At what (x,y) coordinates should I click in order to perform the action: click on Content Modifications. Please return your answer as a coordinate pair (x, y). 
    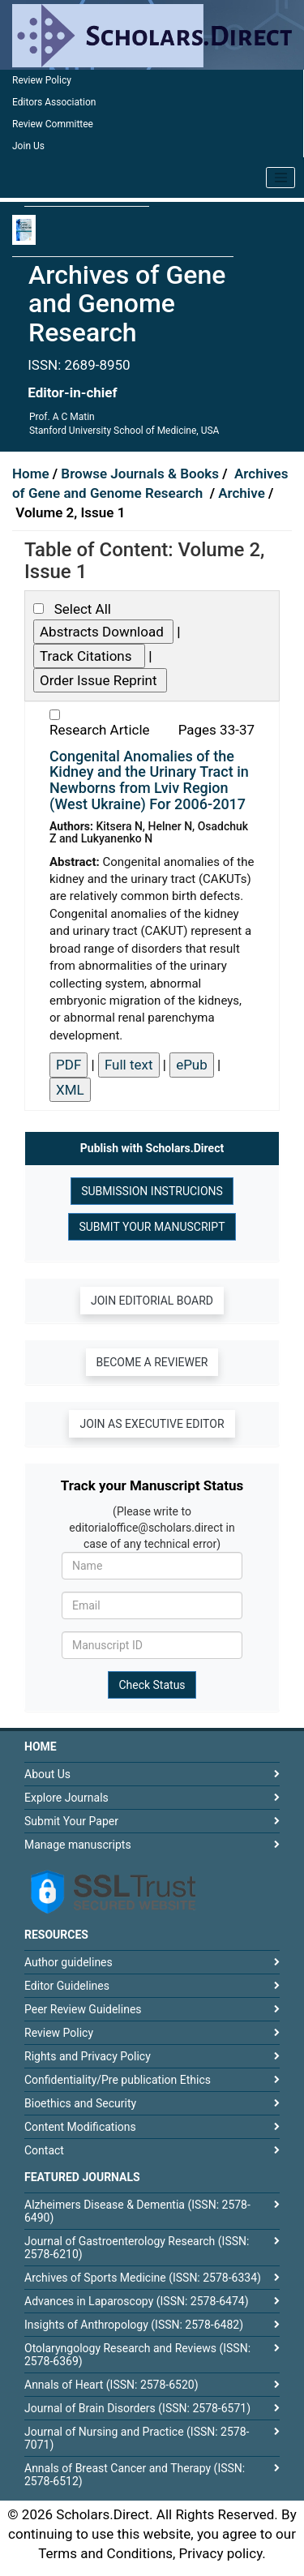
    Looking at the image, I should click on (80, 2126).